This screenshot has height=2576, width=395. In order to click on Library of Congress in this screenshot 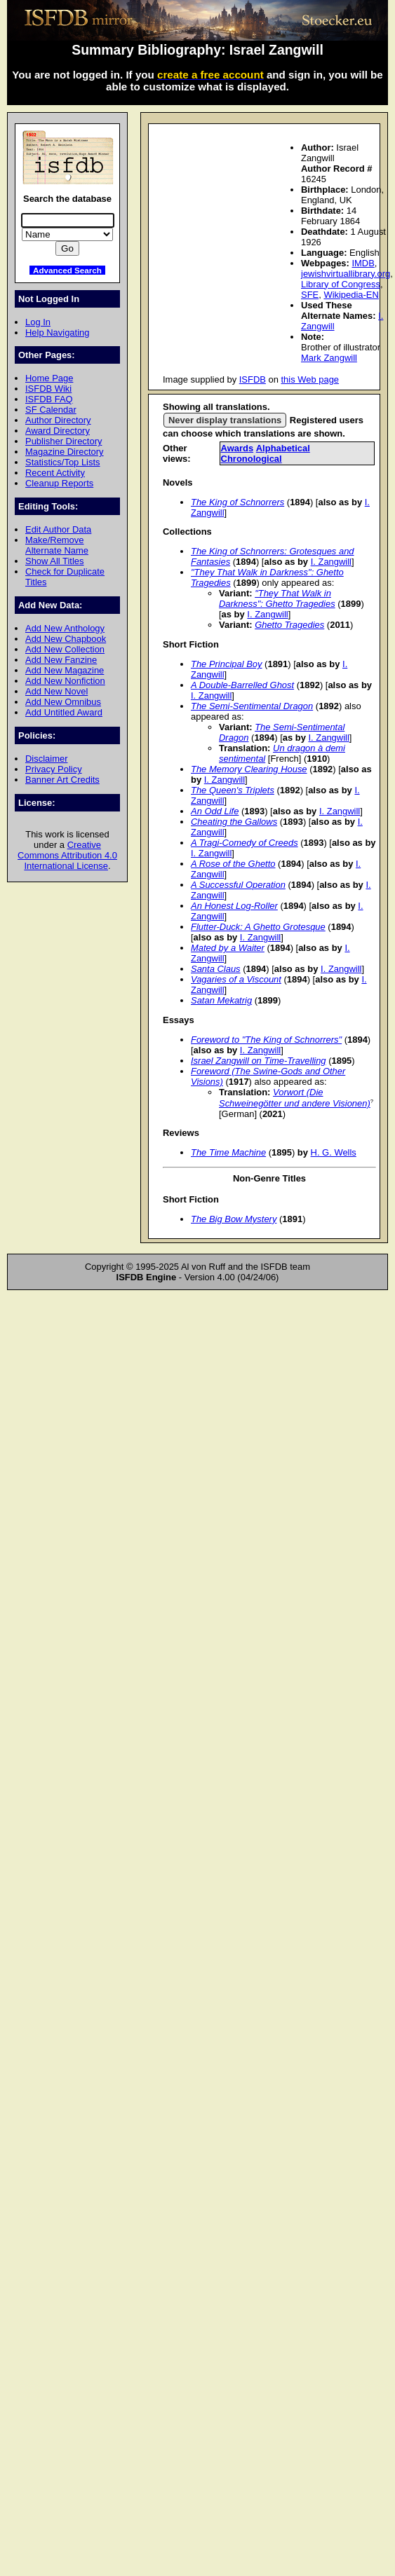, I will do `click(340, 284)`.